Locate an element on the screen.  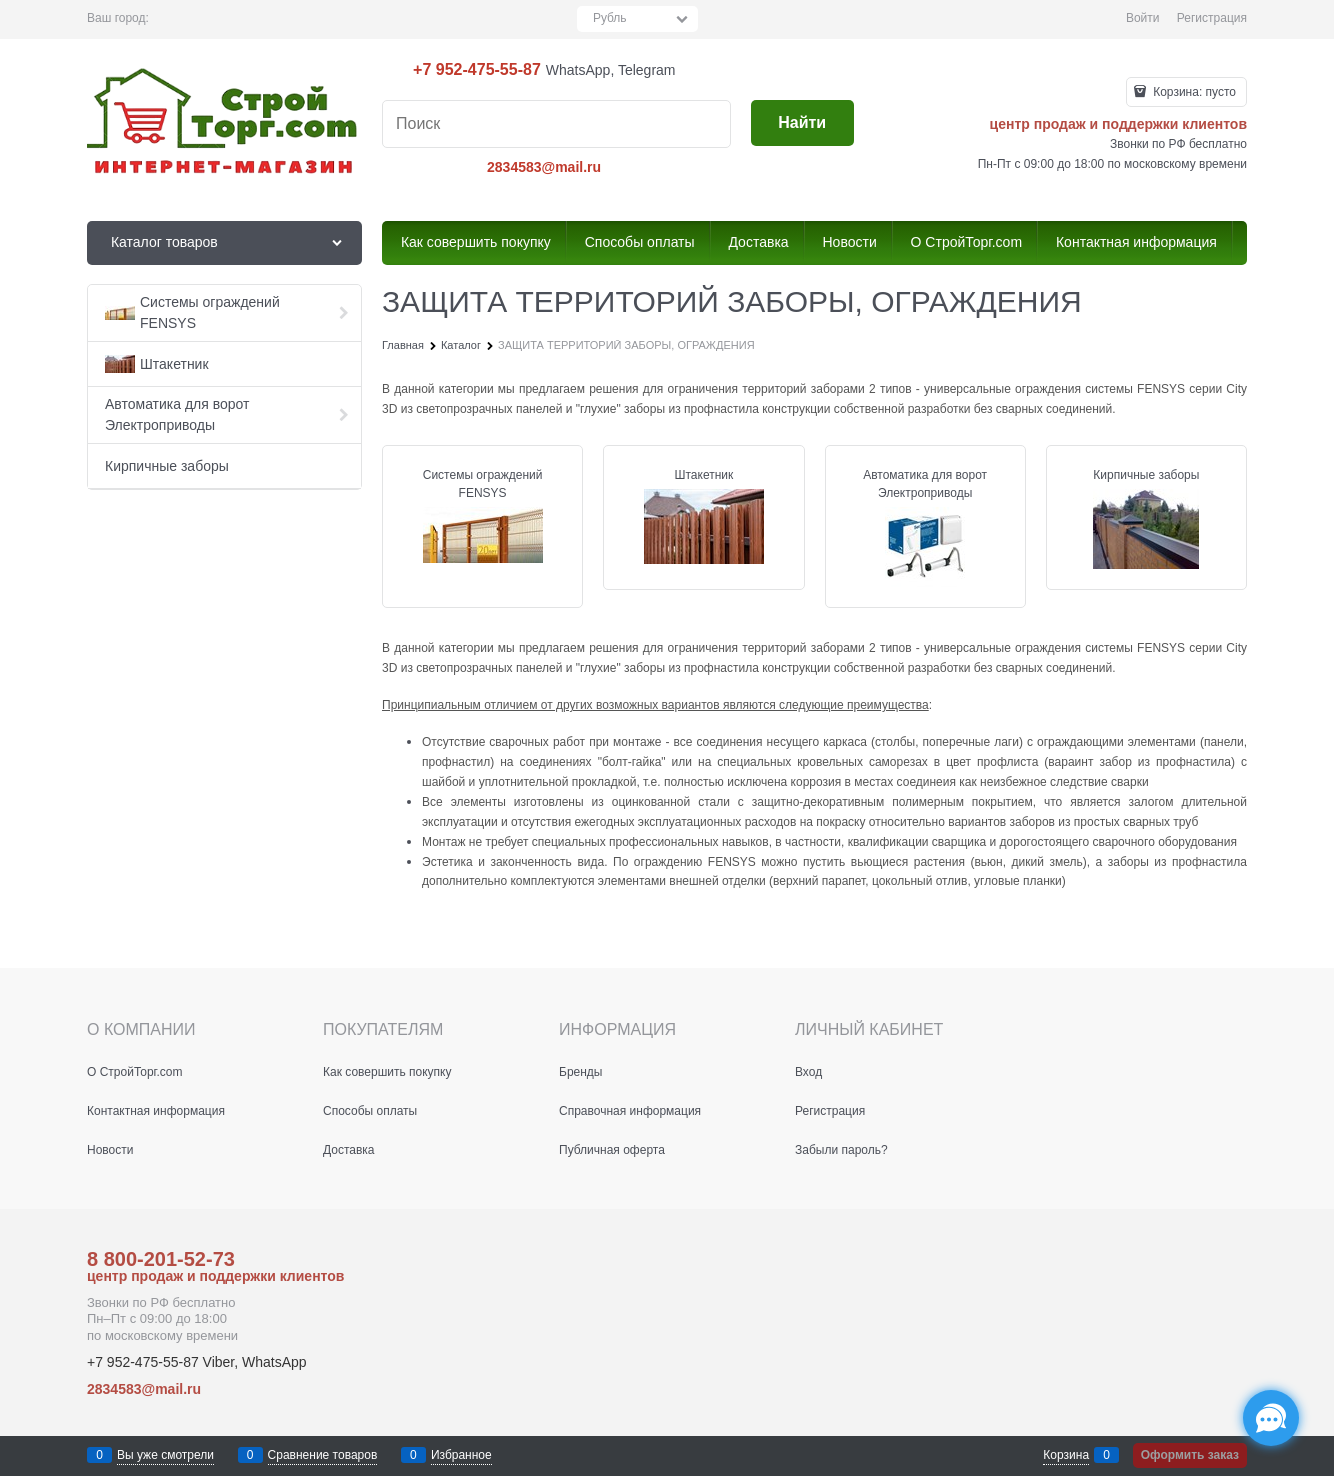
Оформить заказ is located at coordinates (1190, 1455).